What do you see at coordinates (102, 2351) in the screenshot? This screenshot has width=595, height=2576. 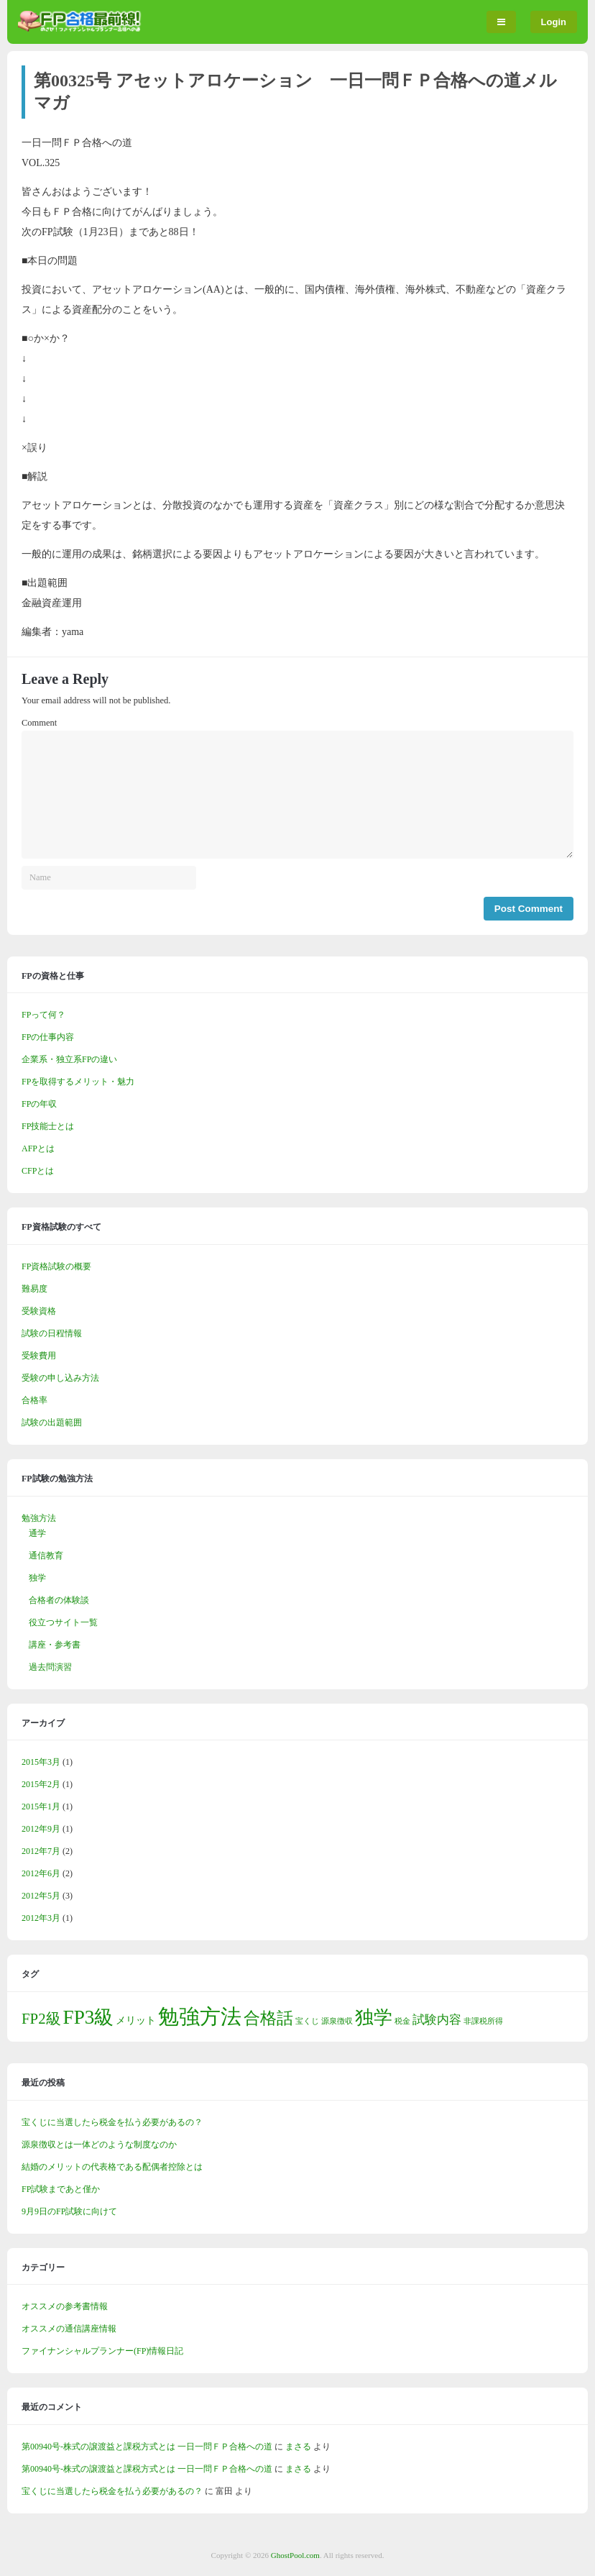 I see `ファイナンシャルプランナー(FP)情報日記` at bounding box center [102, 2351].